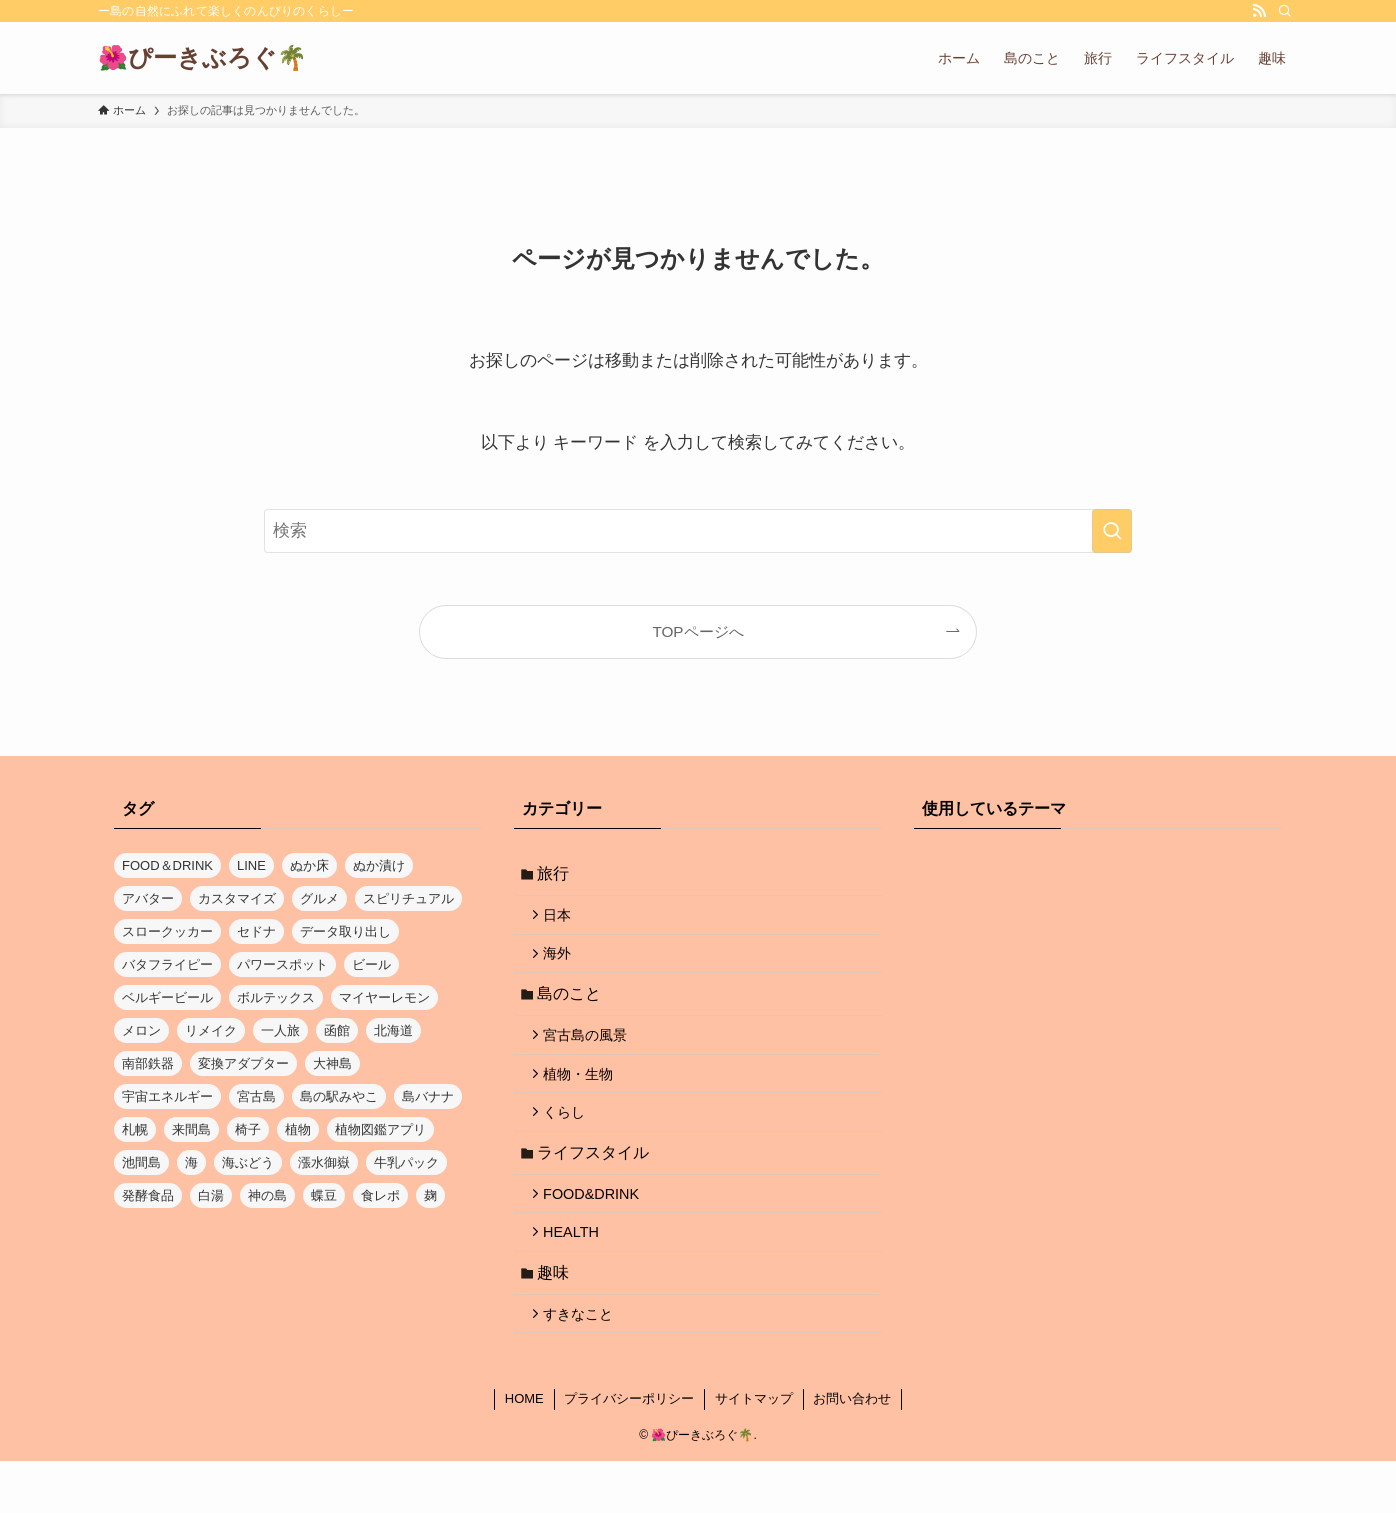 The image size is (1396, 1513). I want to click on 島バナナ [島バナナ (1個の項目)], so click(428, 1096).